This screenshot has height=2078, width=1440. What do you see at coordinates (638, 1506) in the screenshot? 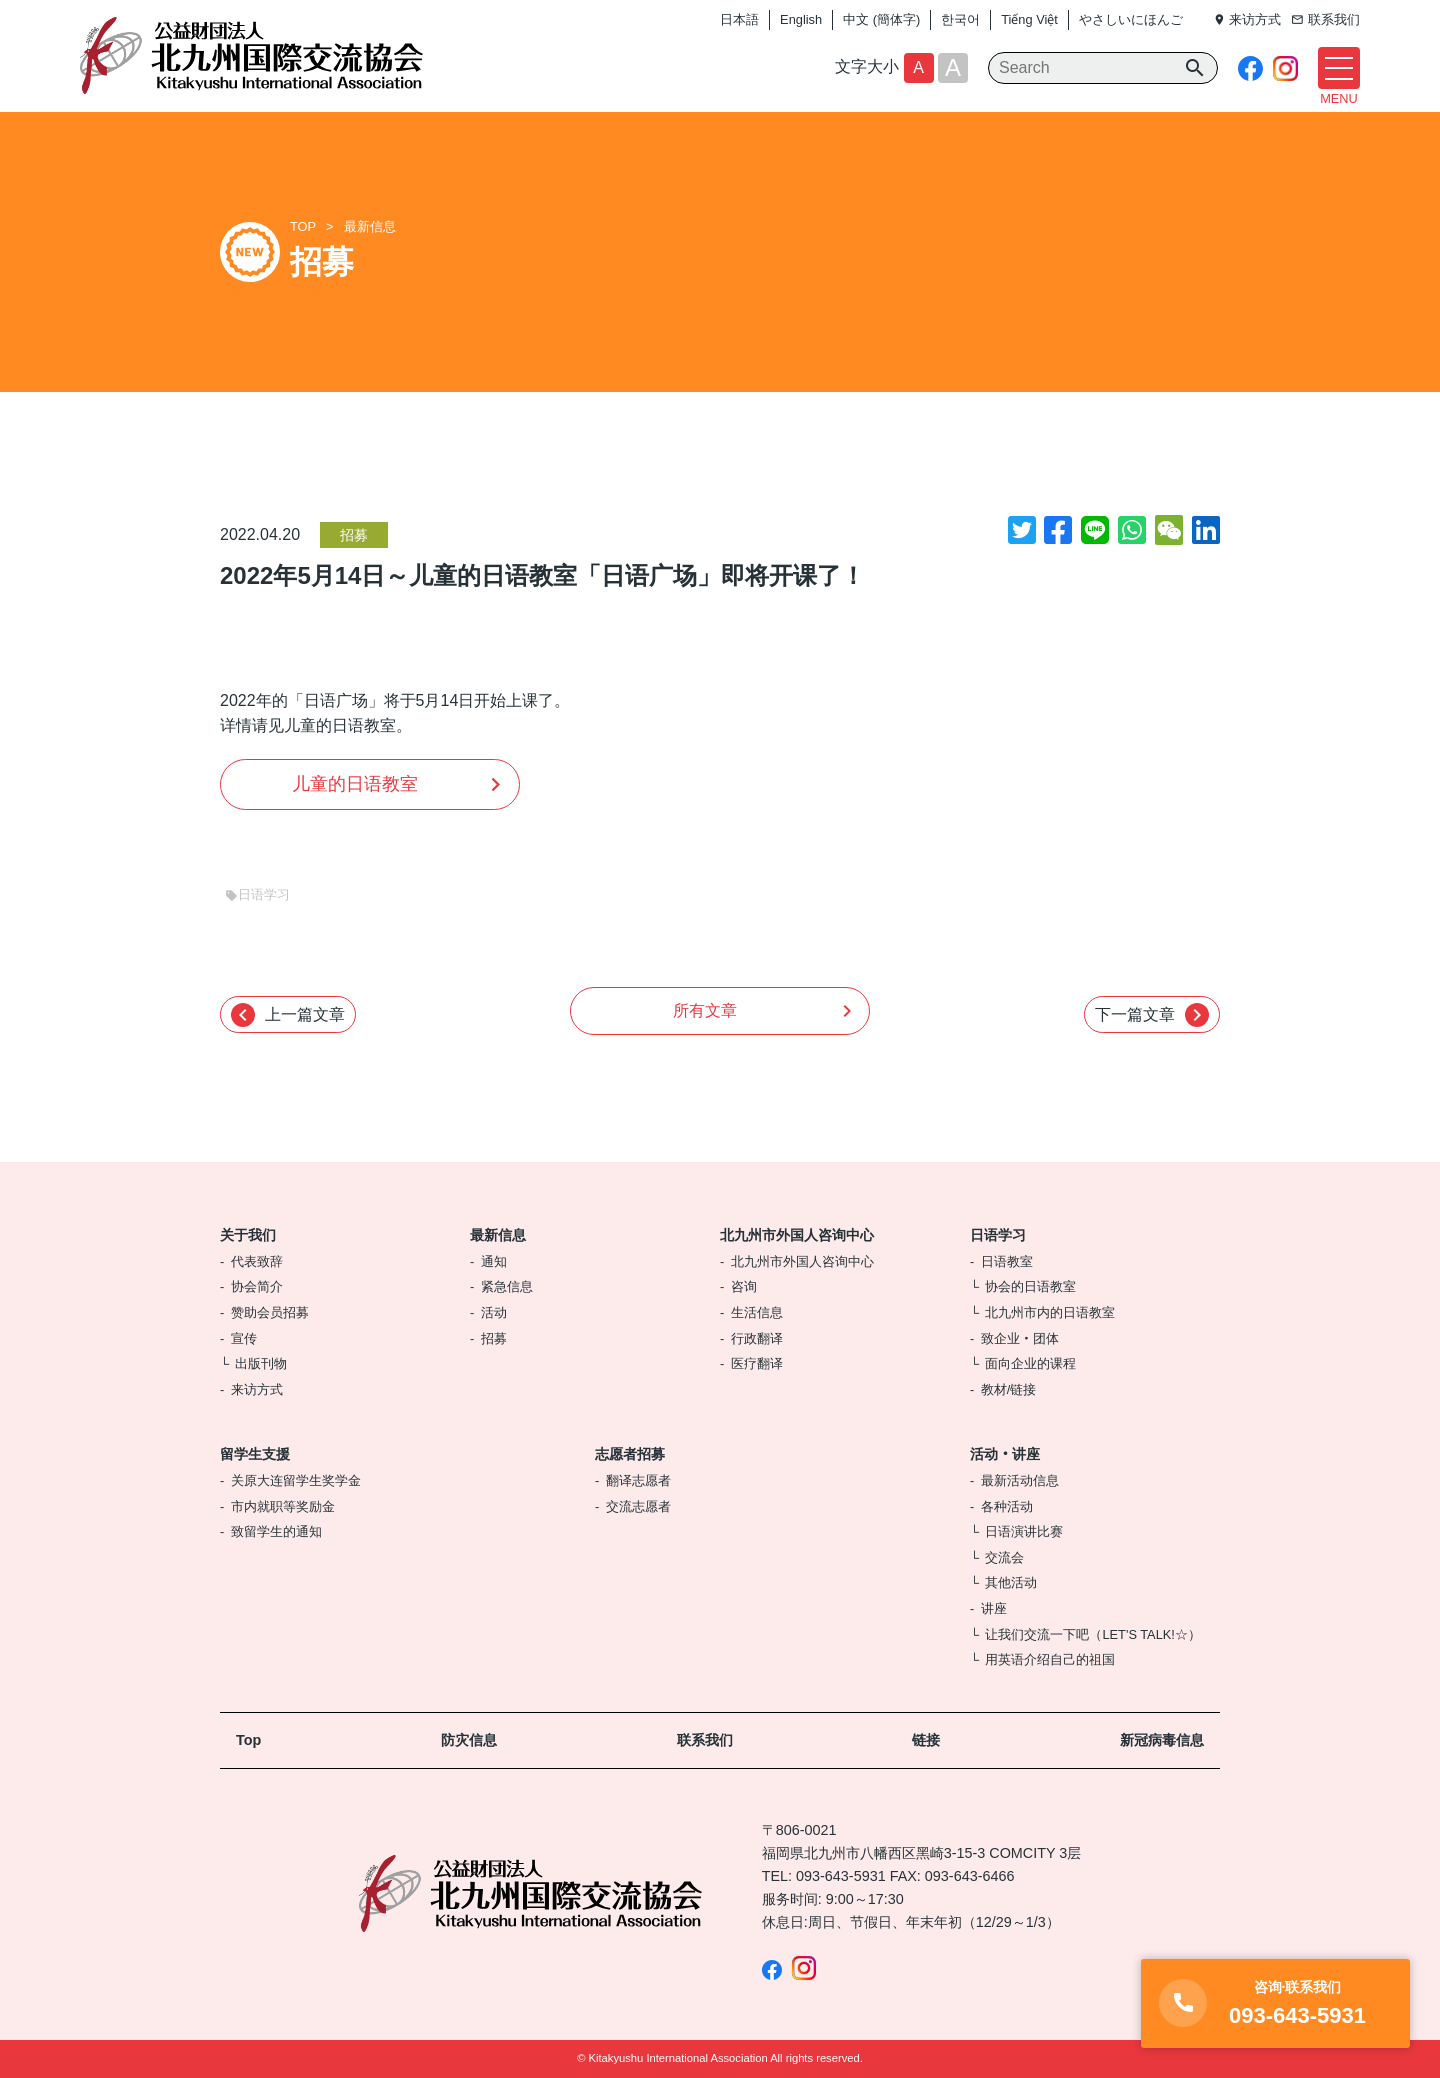
I see `交流志愿者` at bounding box center [638, 1506].